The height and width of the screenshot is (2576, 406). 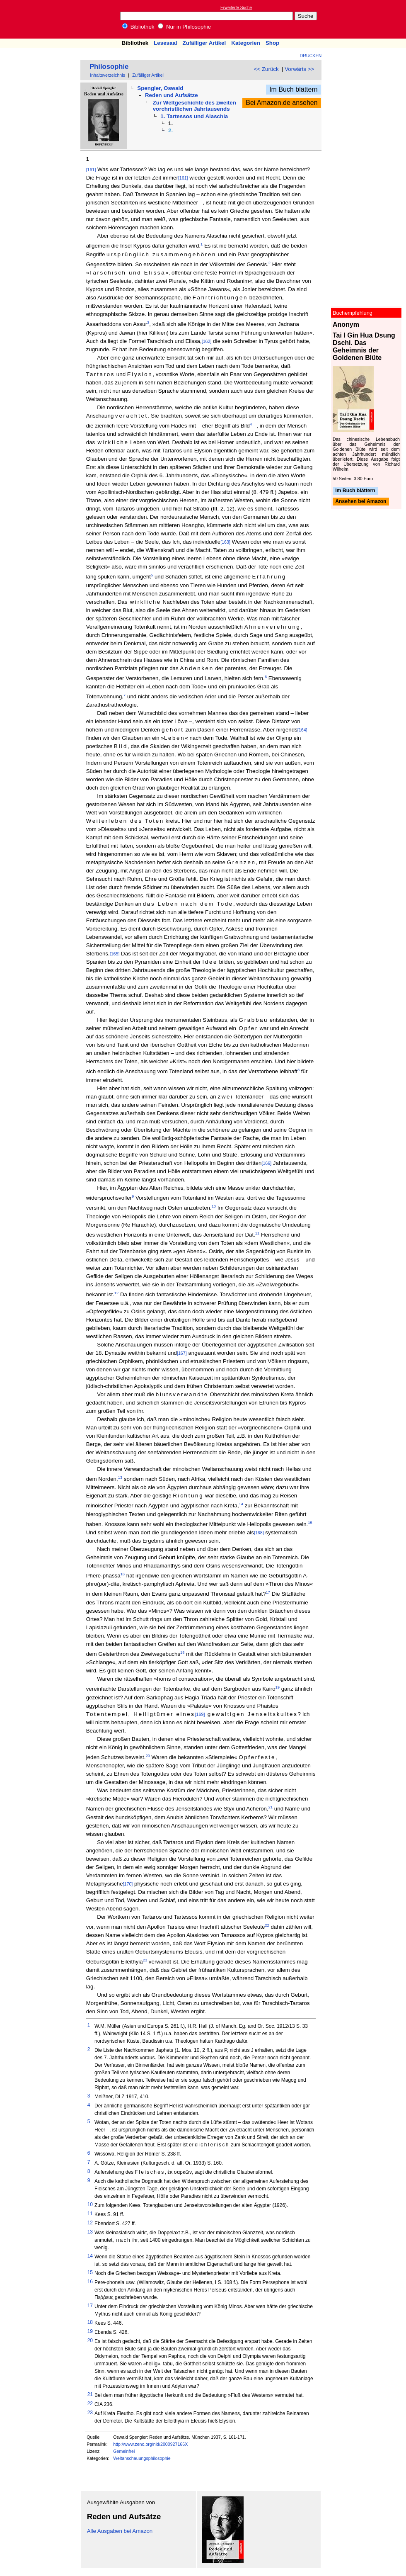 What do you see at coordinates (165, 43) in the screenshot?
I see `Lesesaal` at bounding box center [165, 43].